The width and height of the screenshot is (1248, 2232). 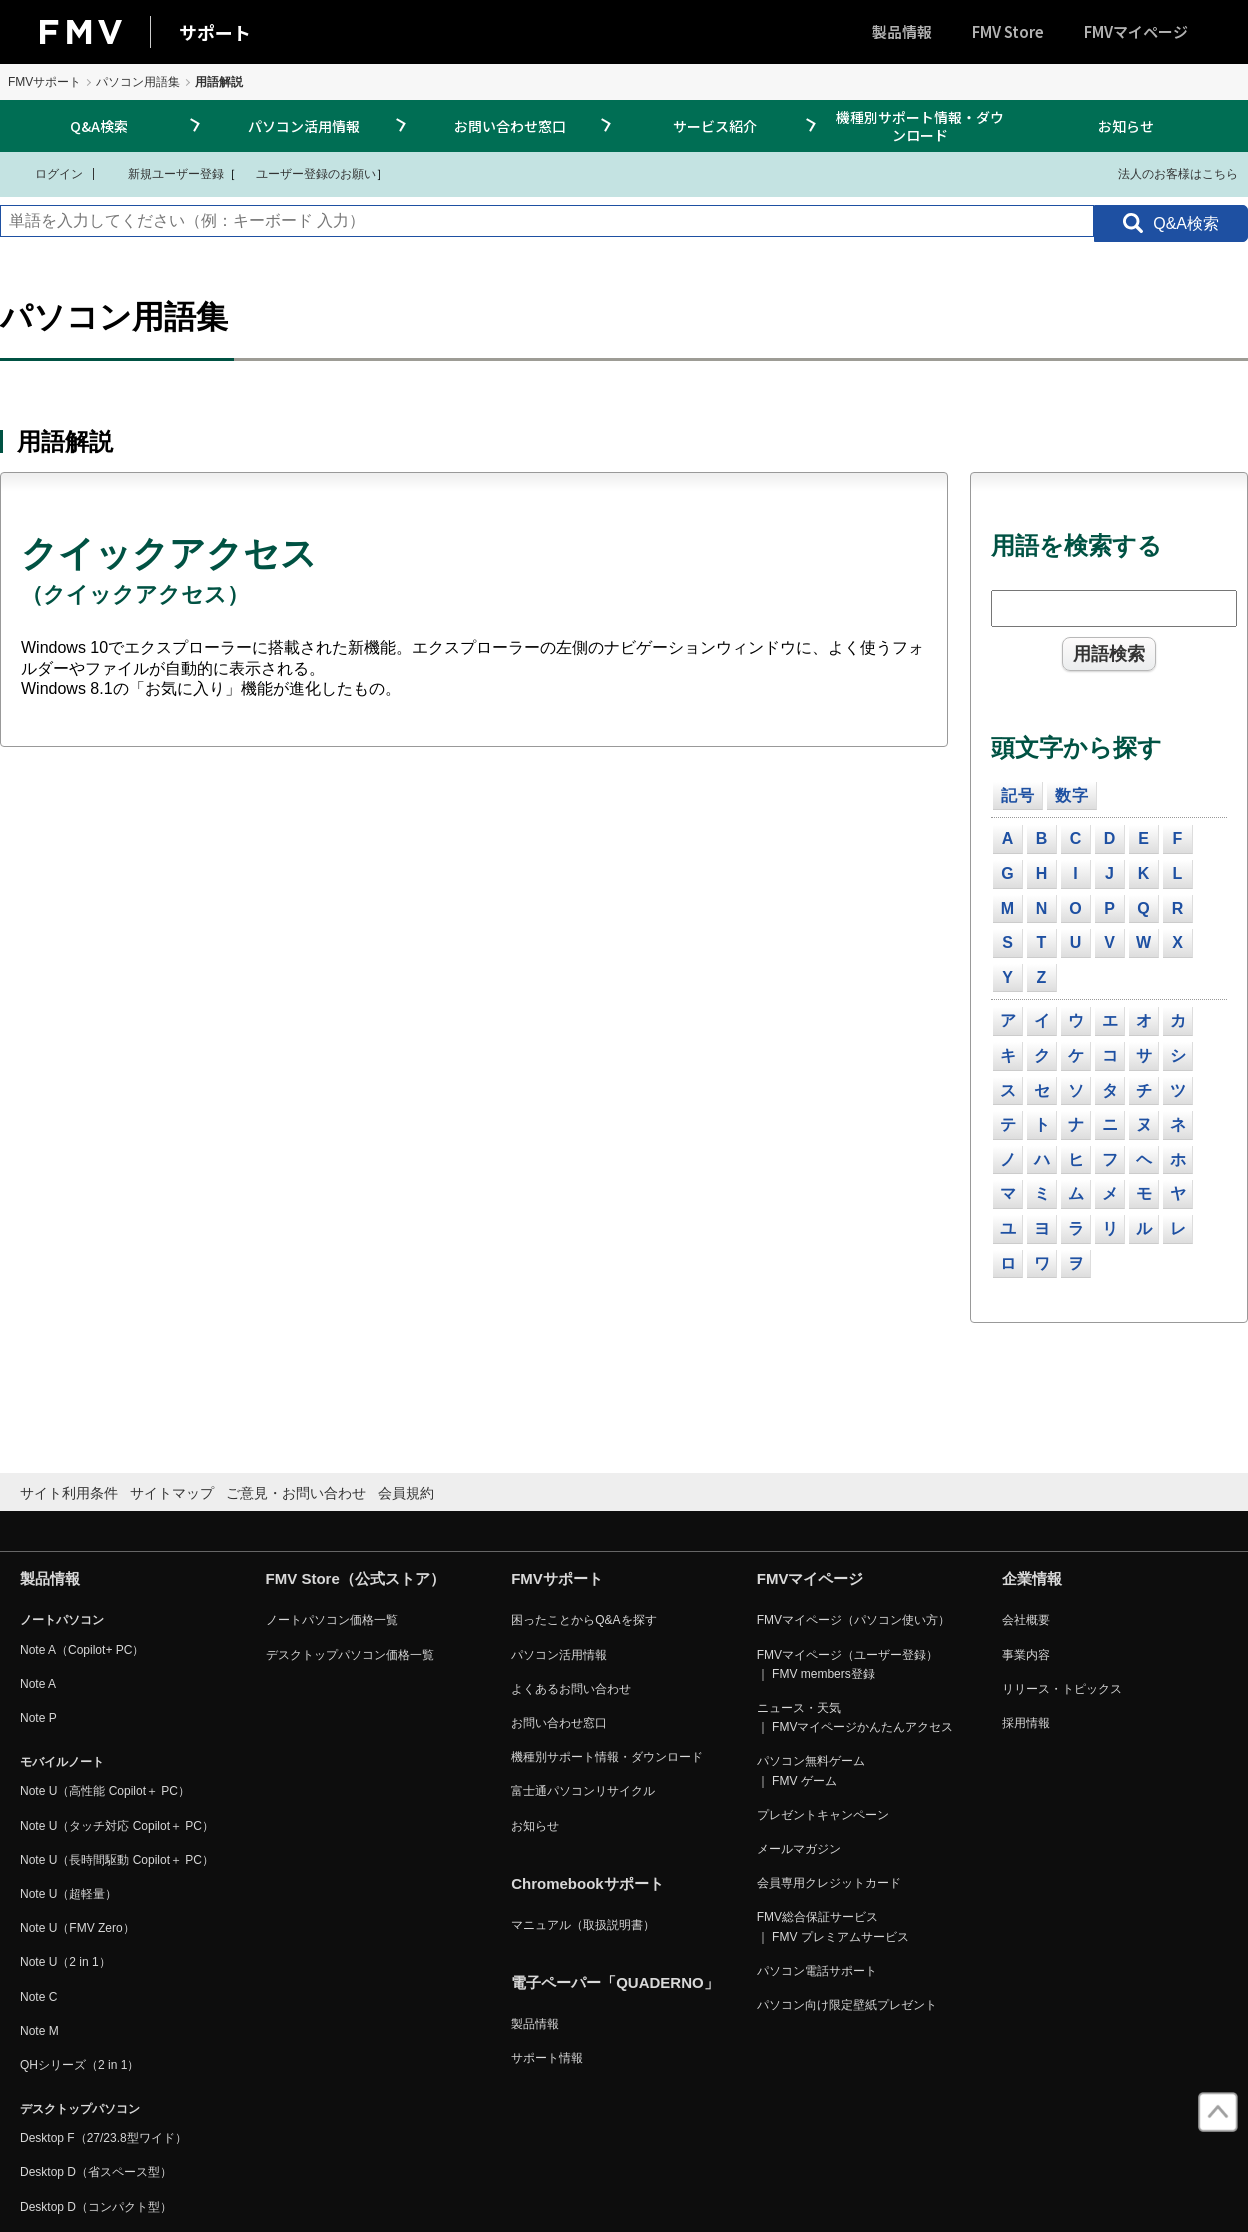 I want to click on 機種別サポート情報・ダウンロード, so click(x=920, y=126).